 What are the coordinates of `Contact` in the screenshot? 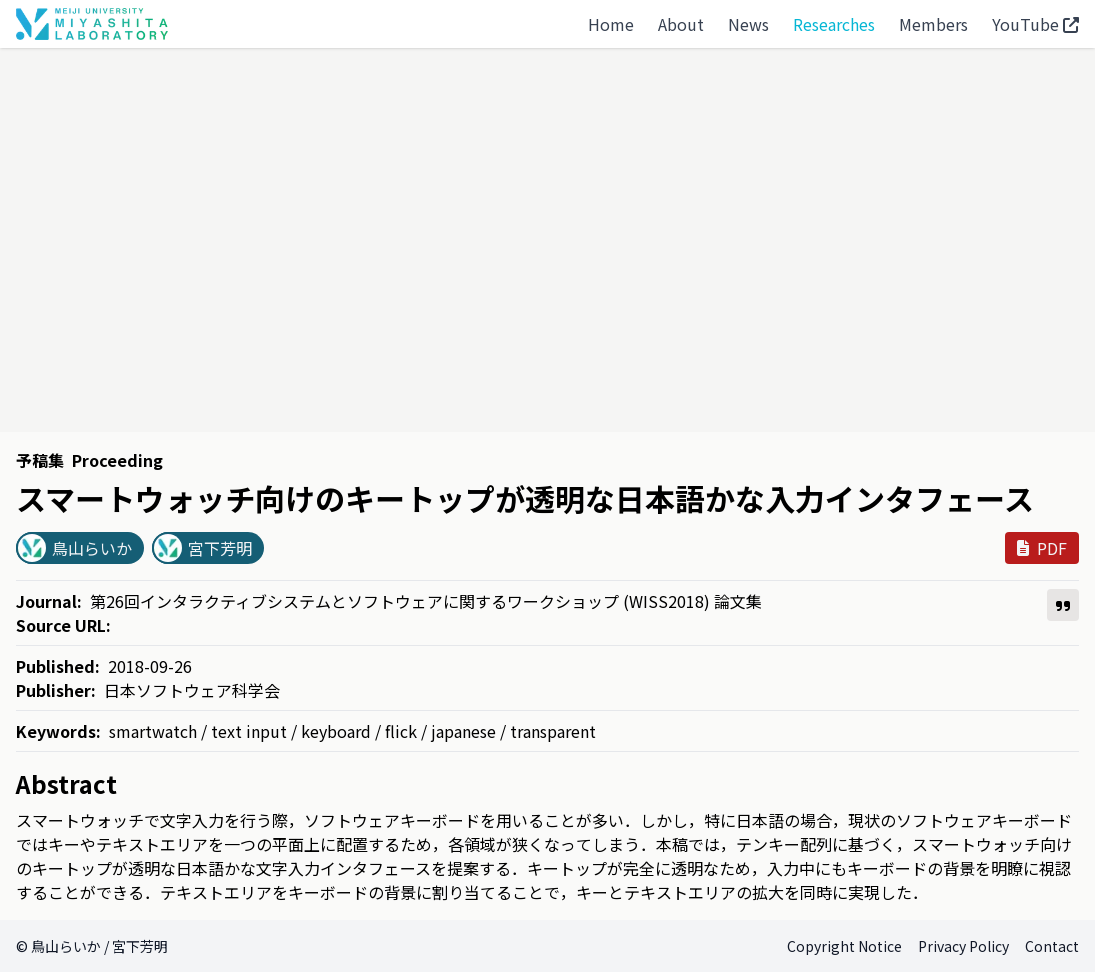 It's located at (1052, 946).